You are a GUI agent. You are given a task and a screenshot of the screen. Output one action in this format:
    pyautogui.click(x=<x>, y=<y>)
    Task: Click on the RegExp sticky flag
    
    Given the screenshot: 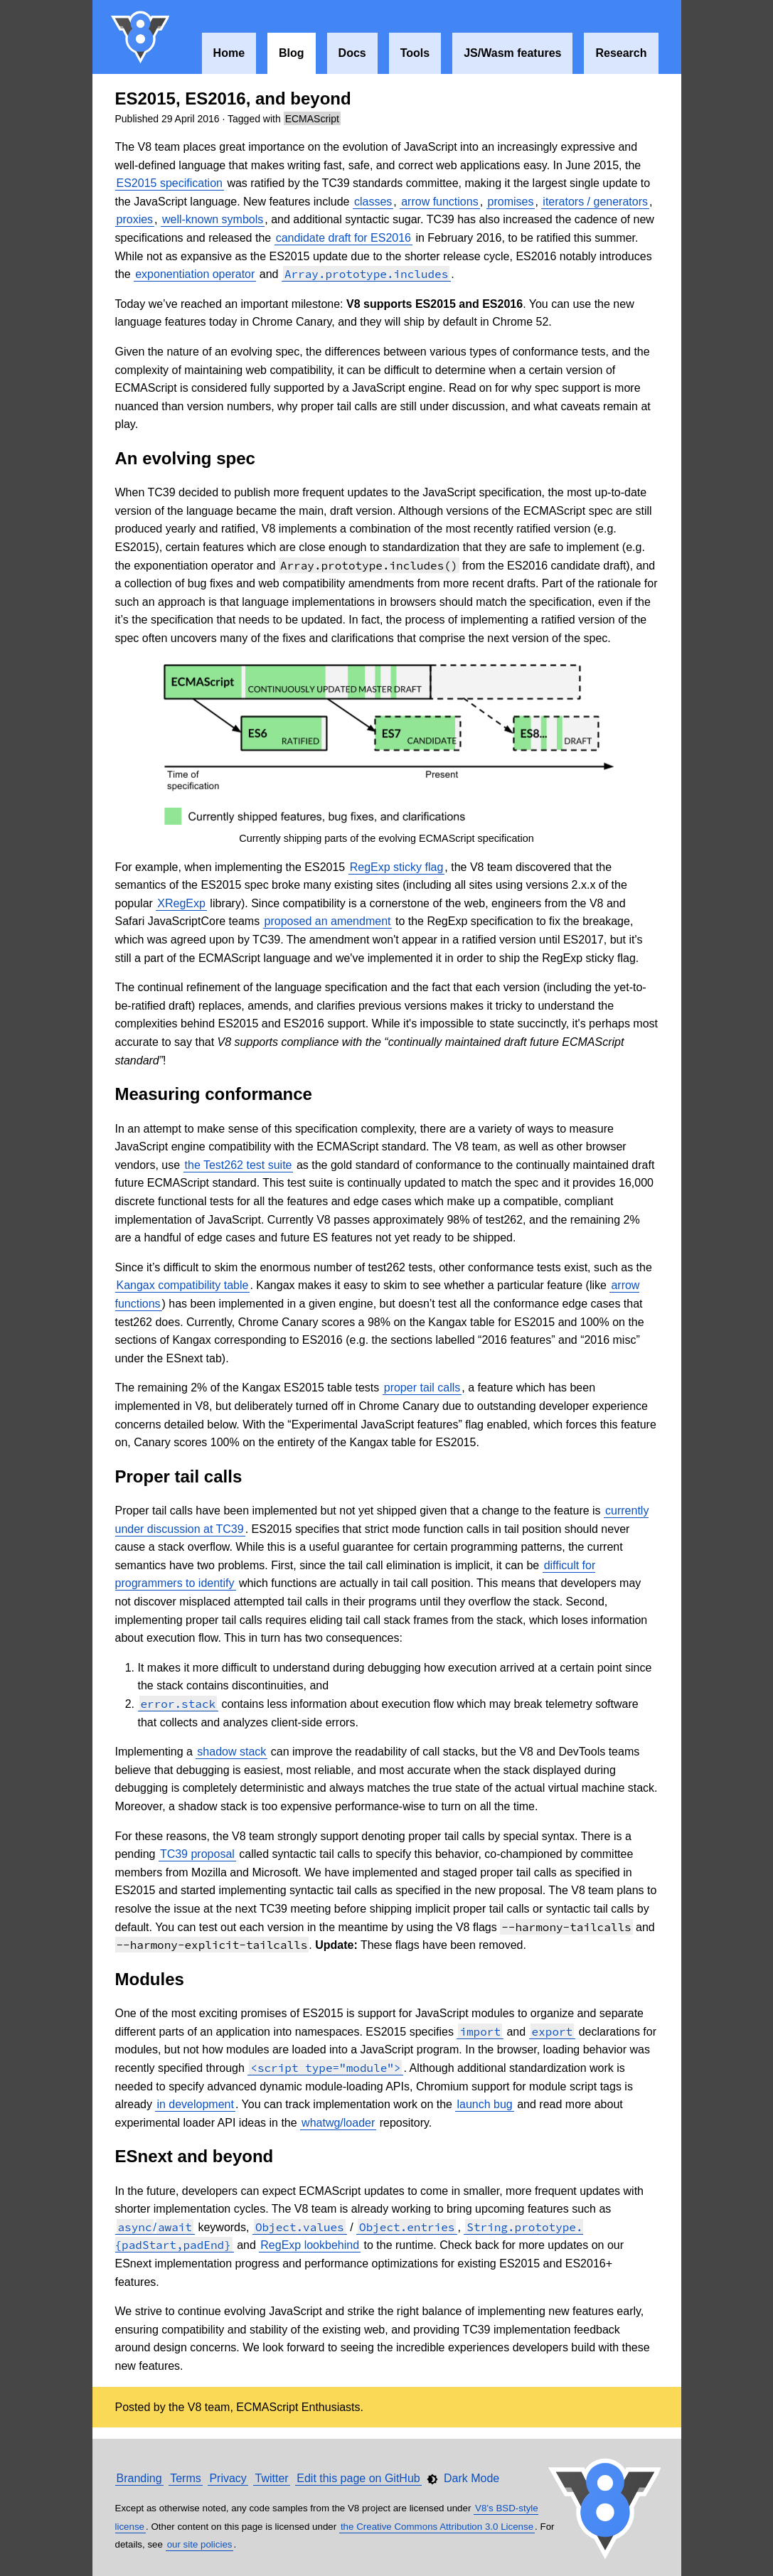 What is the action you would take?
    pyautogui.click(x=397, y=867)
    